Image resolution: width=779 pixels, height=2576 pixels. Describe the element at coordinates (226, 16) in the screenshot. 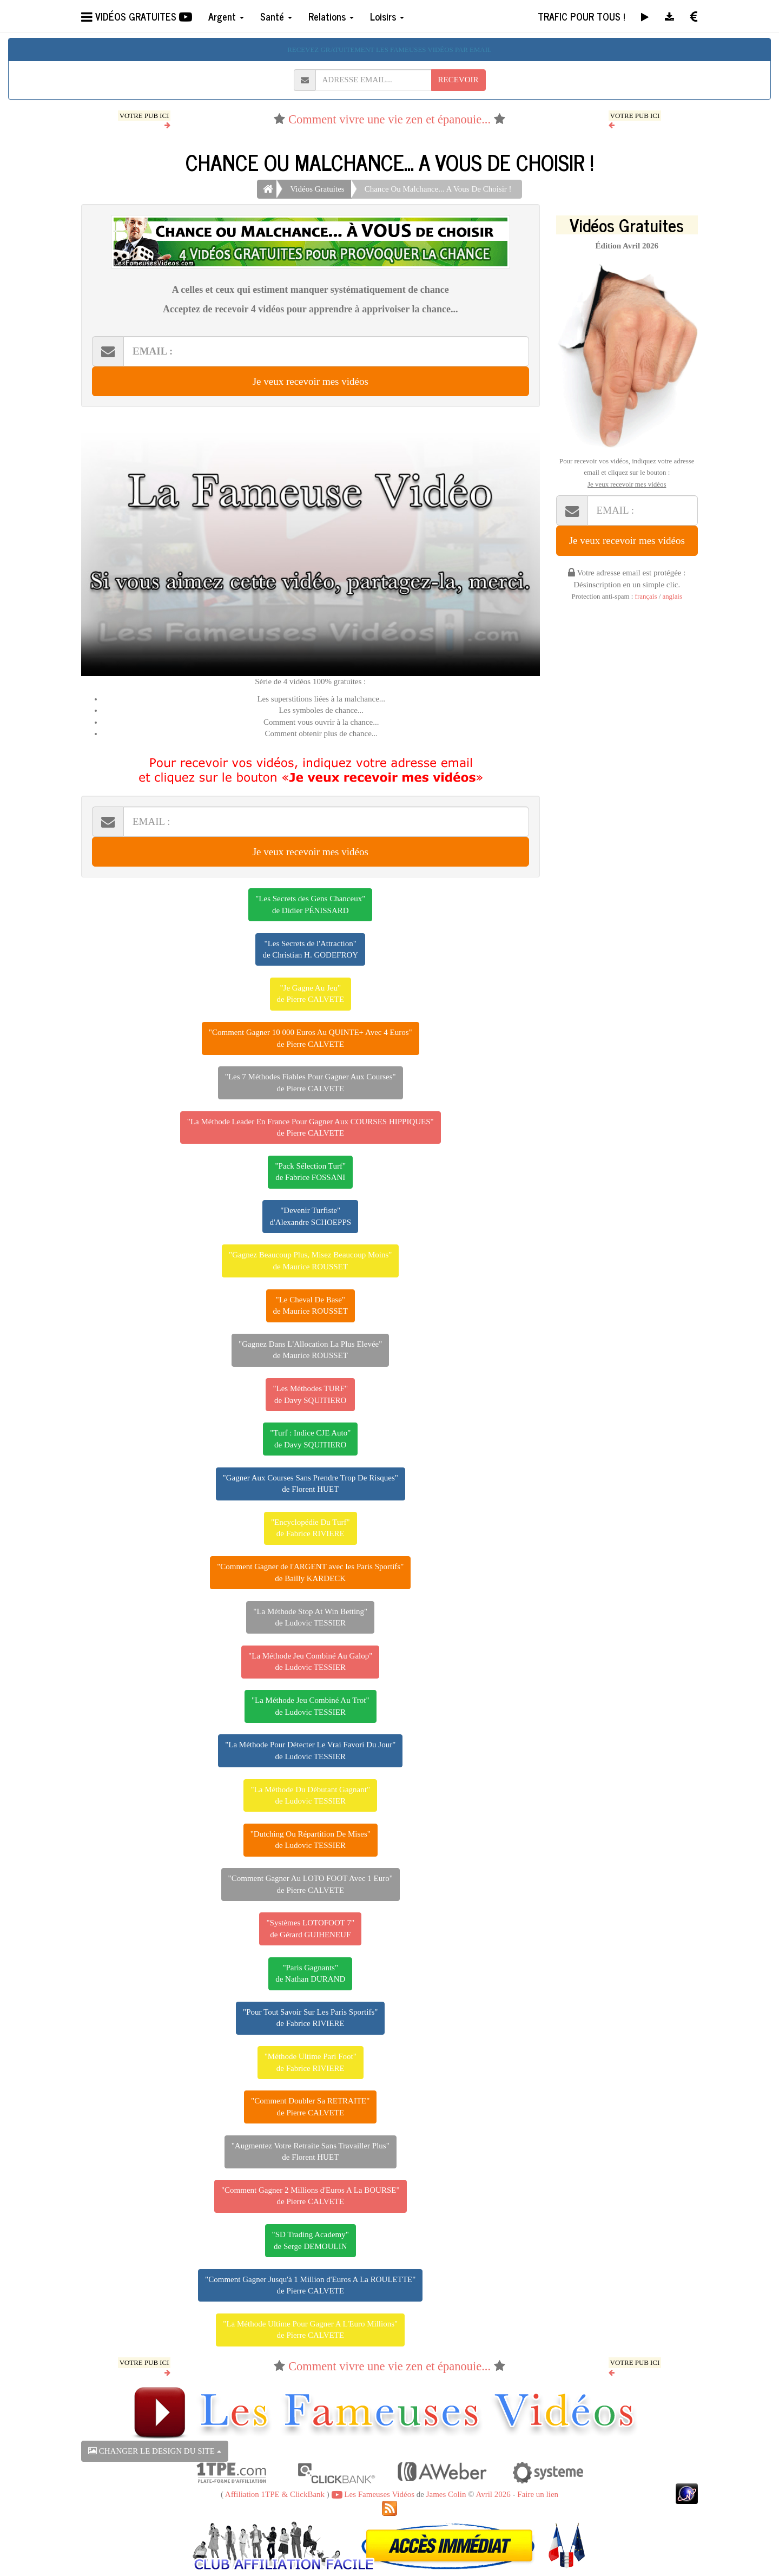

I see `Argent` at that location.